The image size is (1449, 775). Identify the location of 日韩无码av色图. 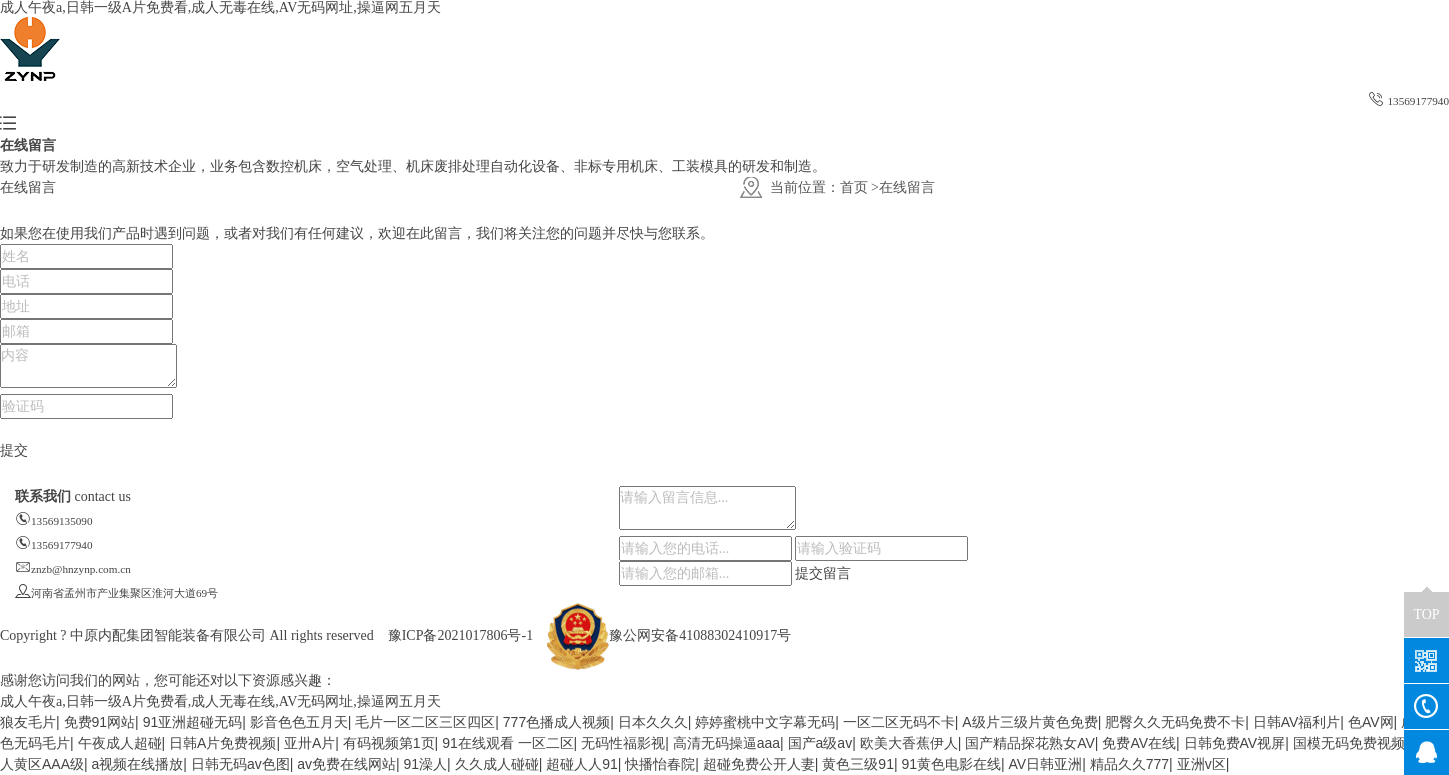
(240, 764).